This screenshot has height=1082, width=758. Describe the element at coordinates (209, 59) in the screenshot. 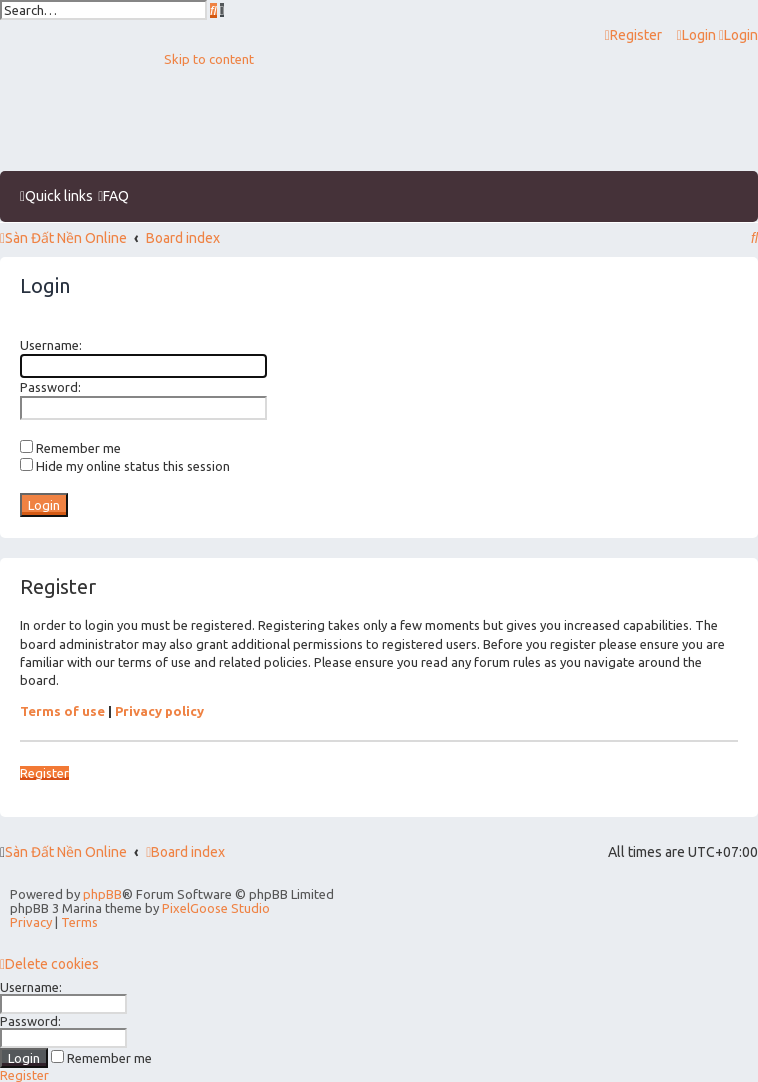

I see `Skip to content` at that location.